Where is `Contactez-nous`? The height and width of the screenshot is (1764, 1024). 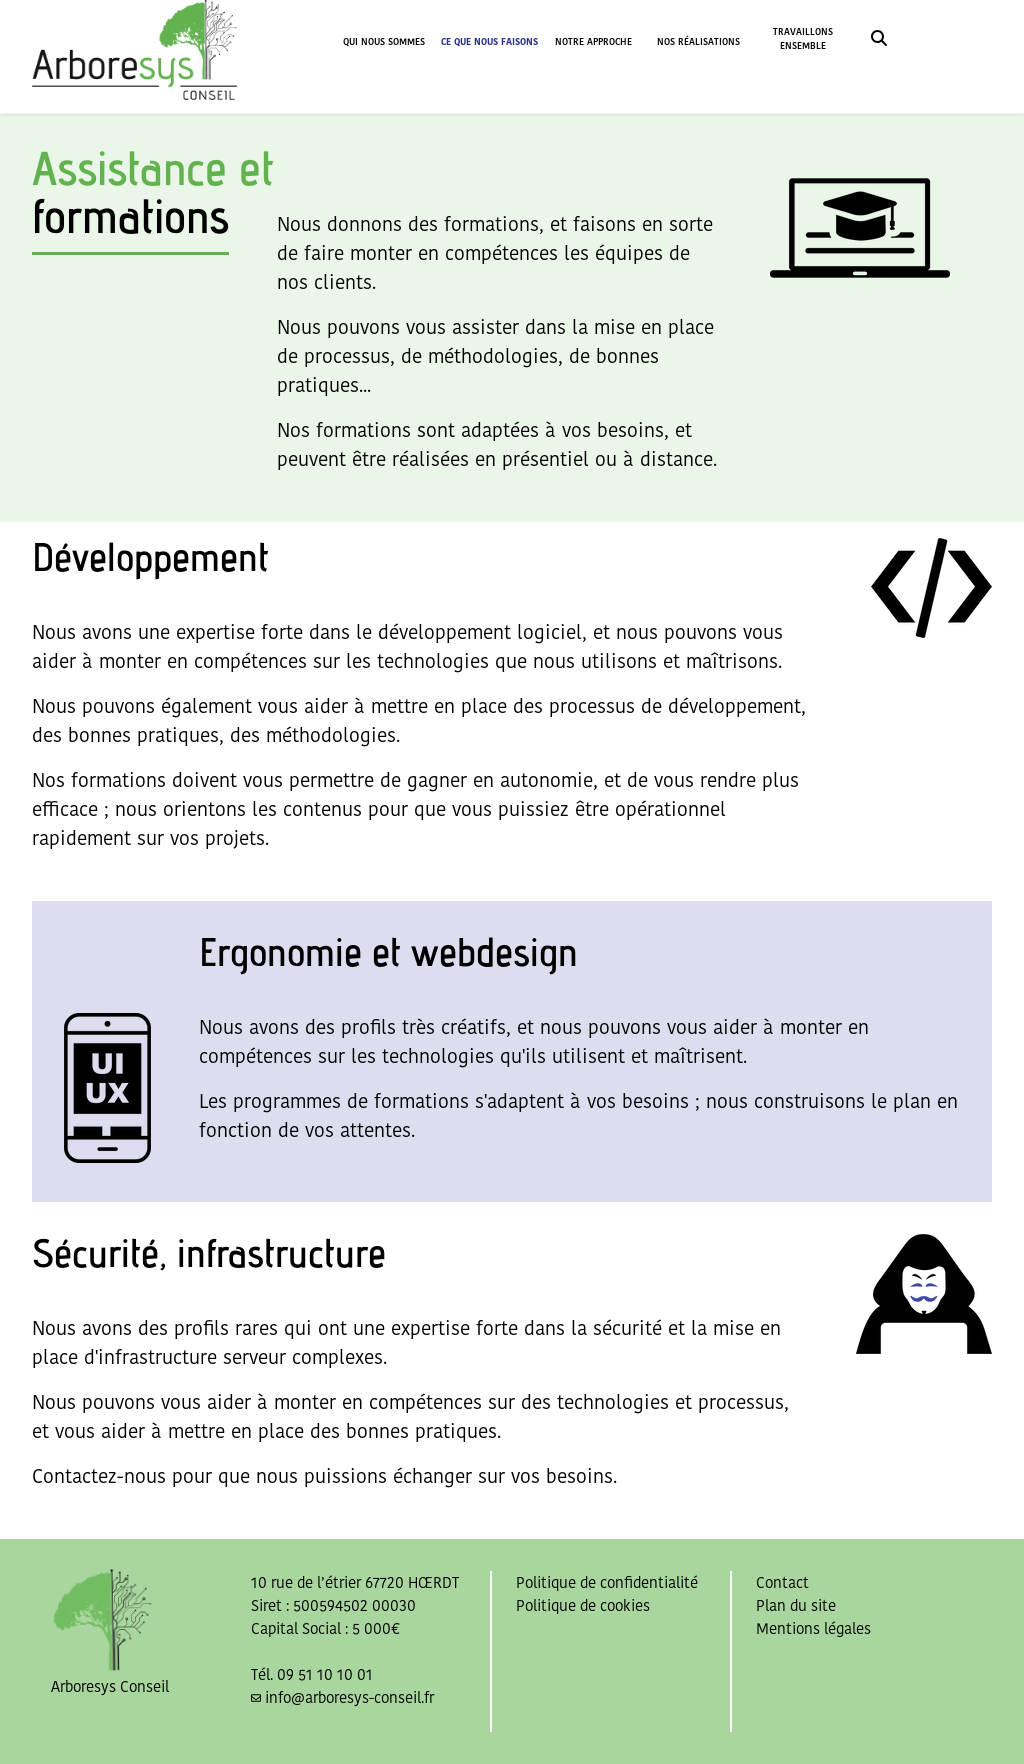 Contactez-nous is located at coordinates (99, 1476).